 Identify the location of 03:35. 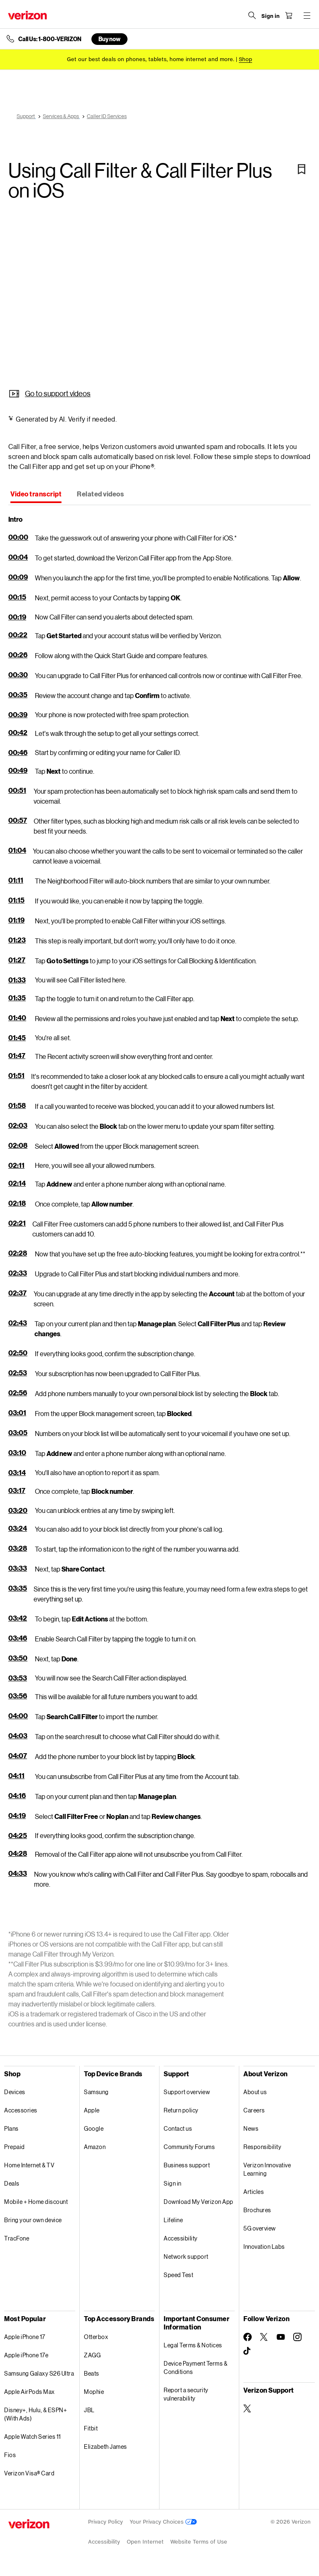
(17, 1588).